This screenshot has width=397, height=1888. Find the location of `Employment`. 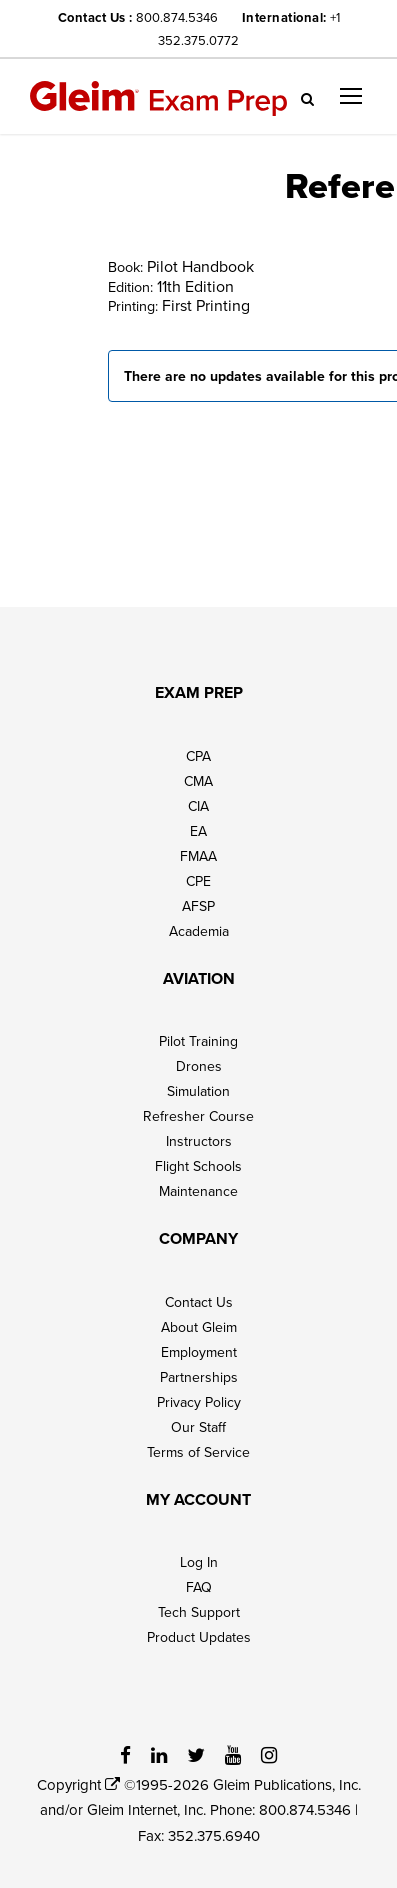

Employment is located at coordinates (199, 1352).